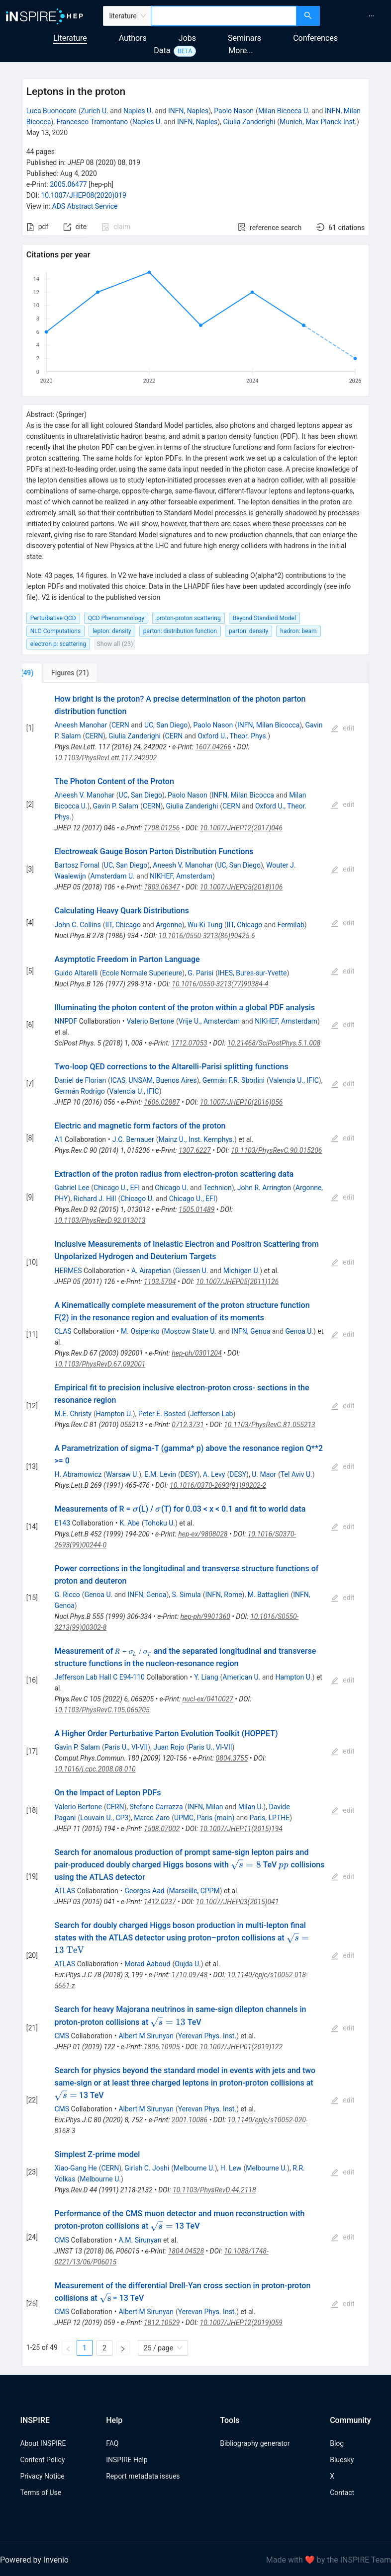  I want to click on 10.1103/PhysRevC.90.015206, so click(276, 1150).